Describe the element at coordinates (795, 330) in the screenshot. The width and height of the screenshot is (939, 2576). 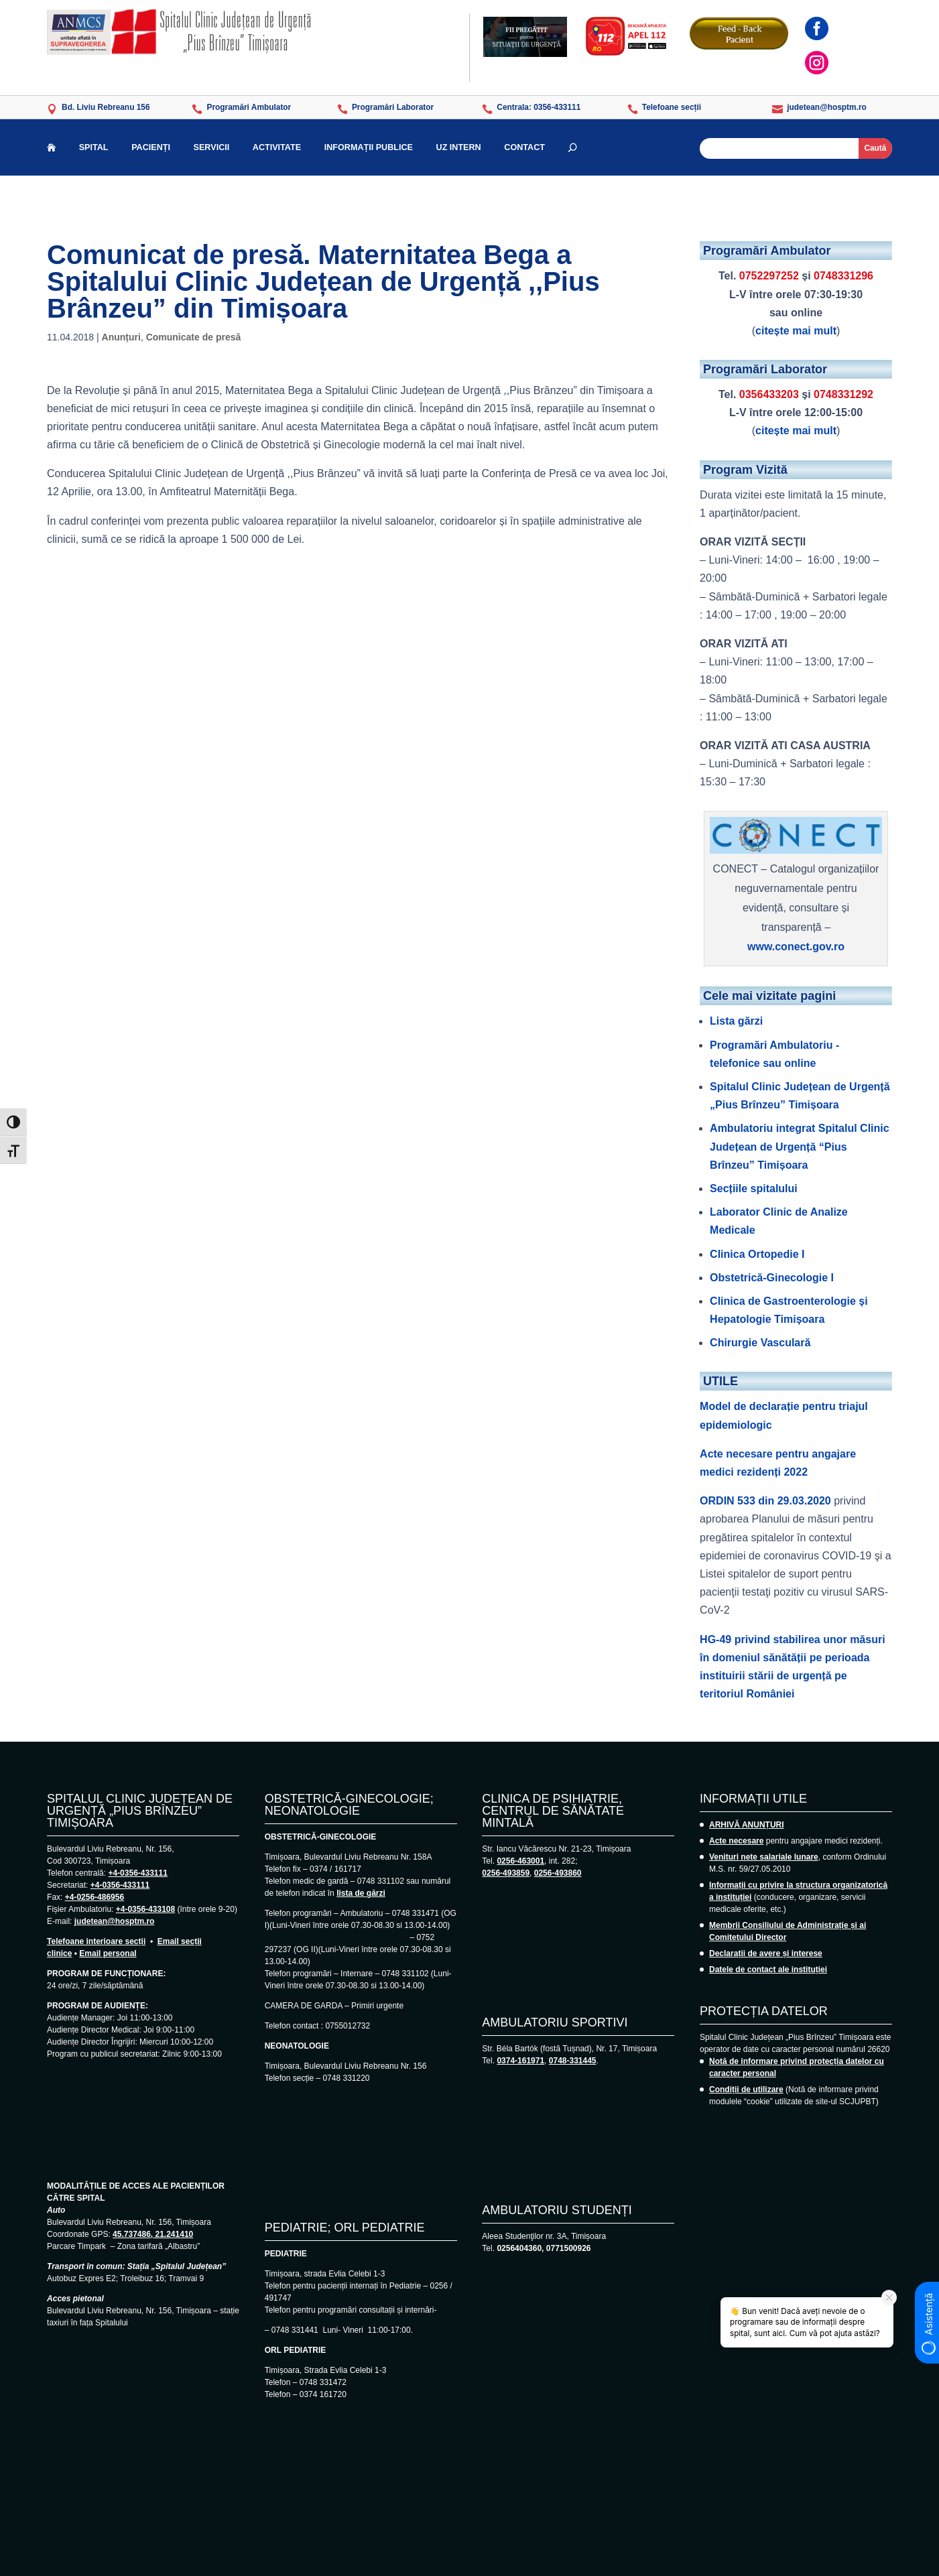
I see `citește mai mult` at that location.